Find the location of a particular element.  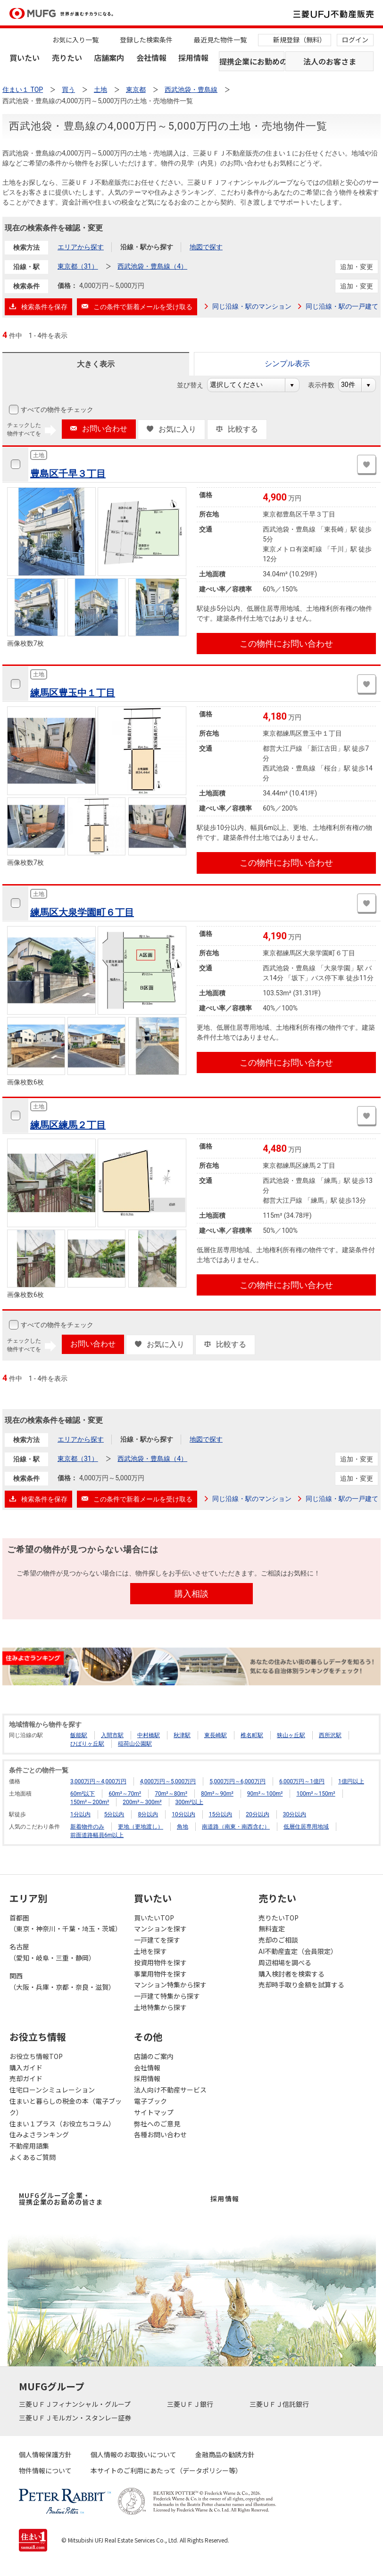

飯能駅 is located at coordinates (78, 1735).